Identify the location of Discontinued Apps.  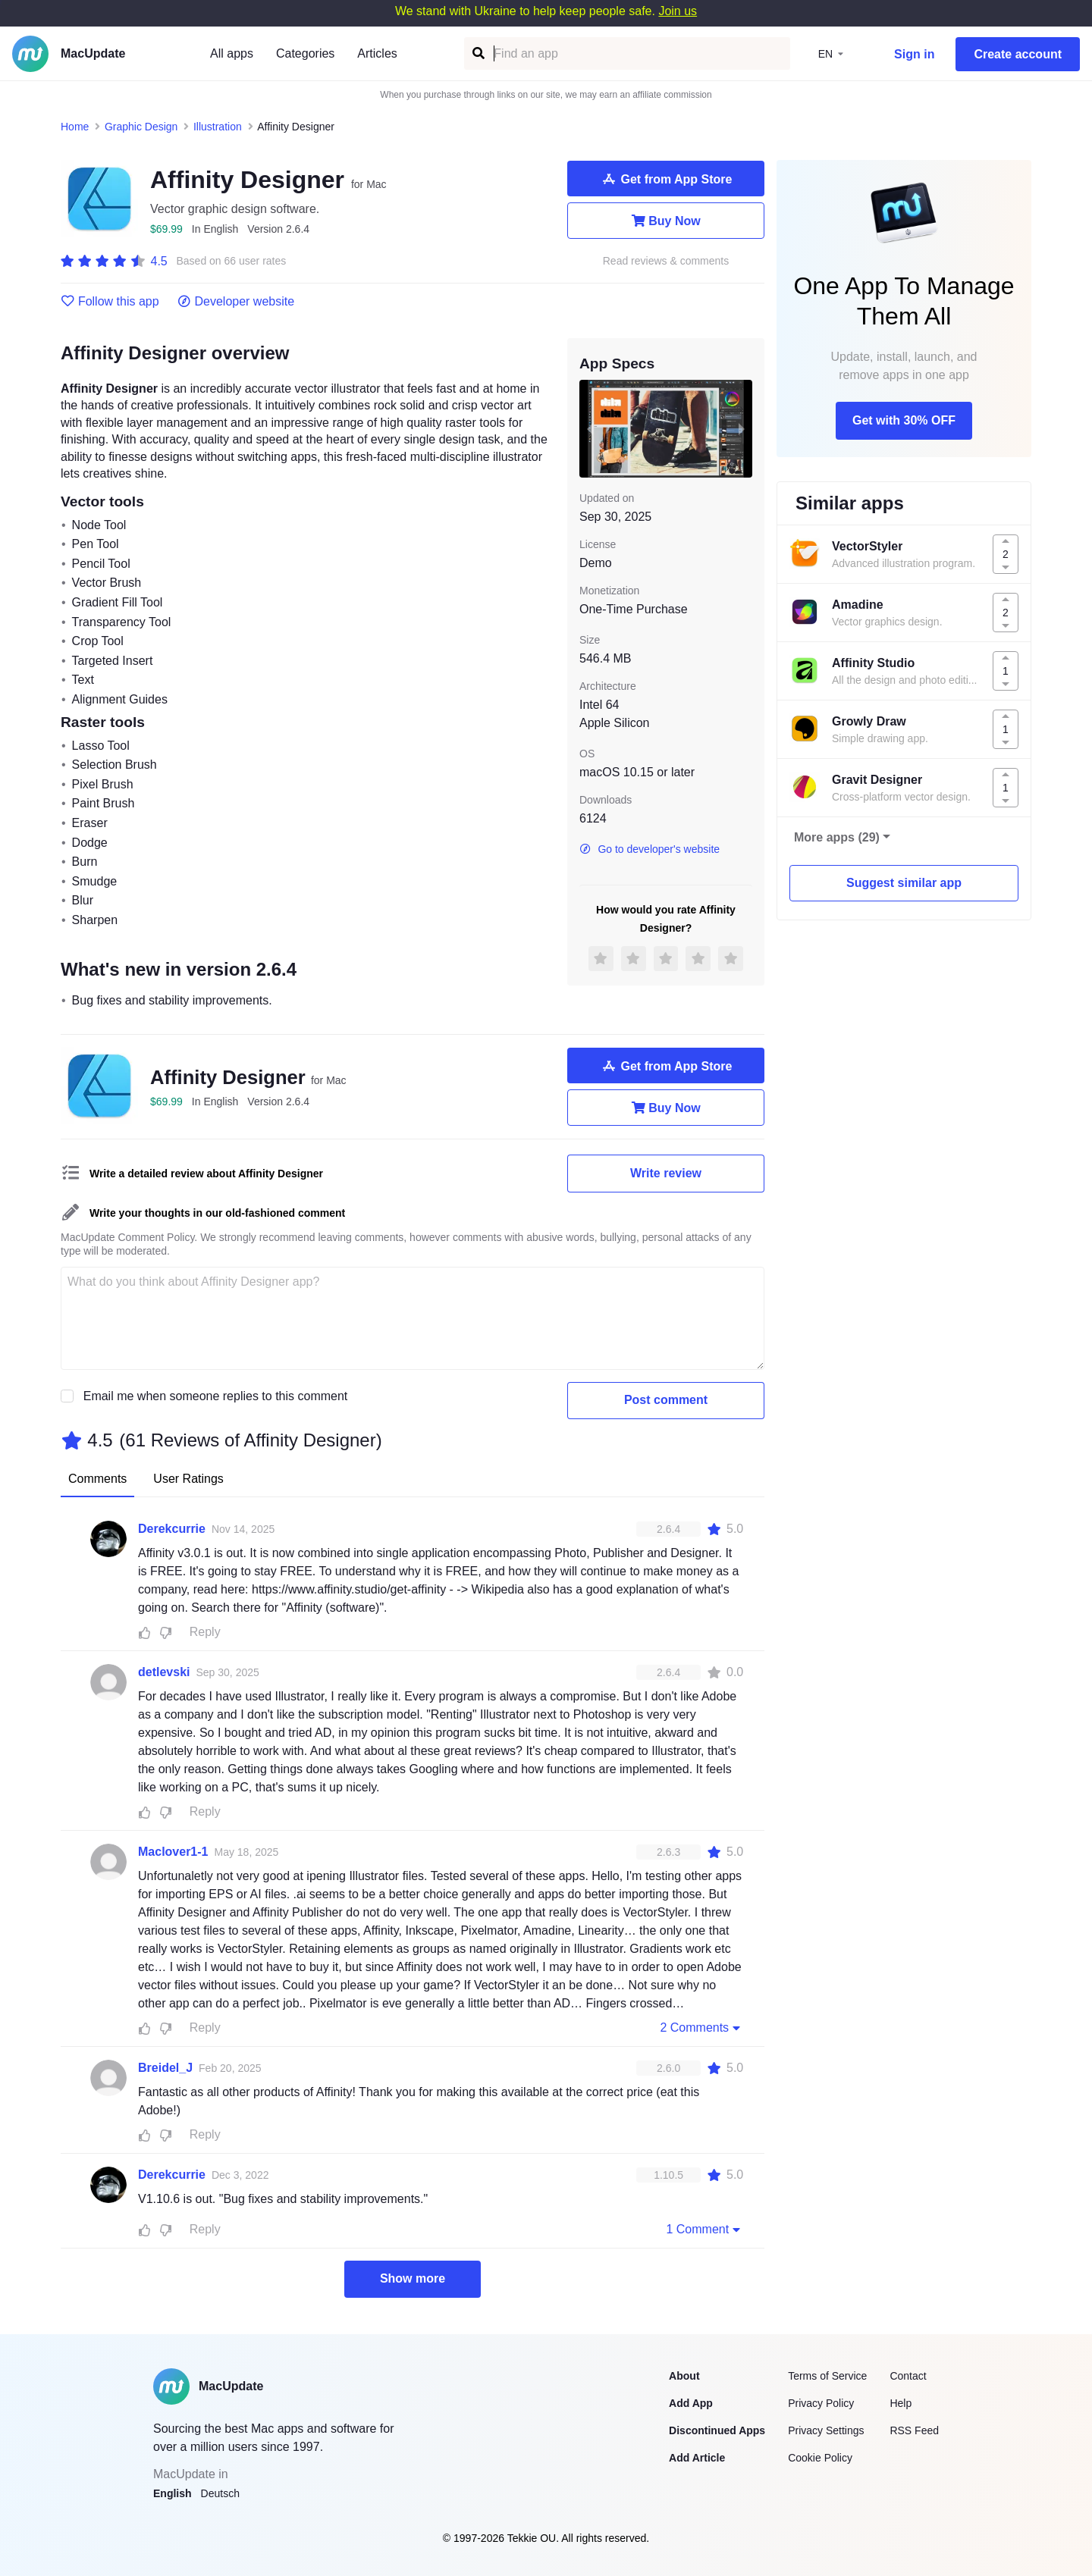
(717, 2430).